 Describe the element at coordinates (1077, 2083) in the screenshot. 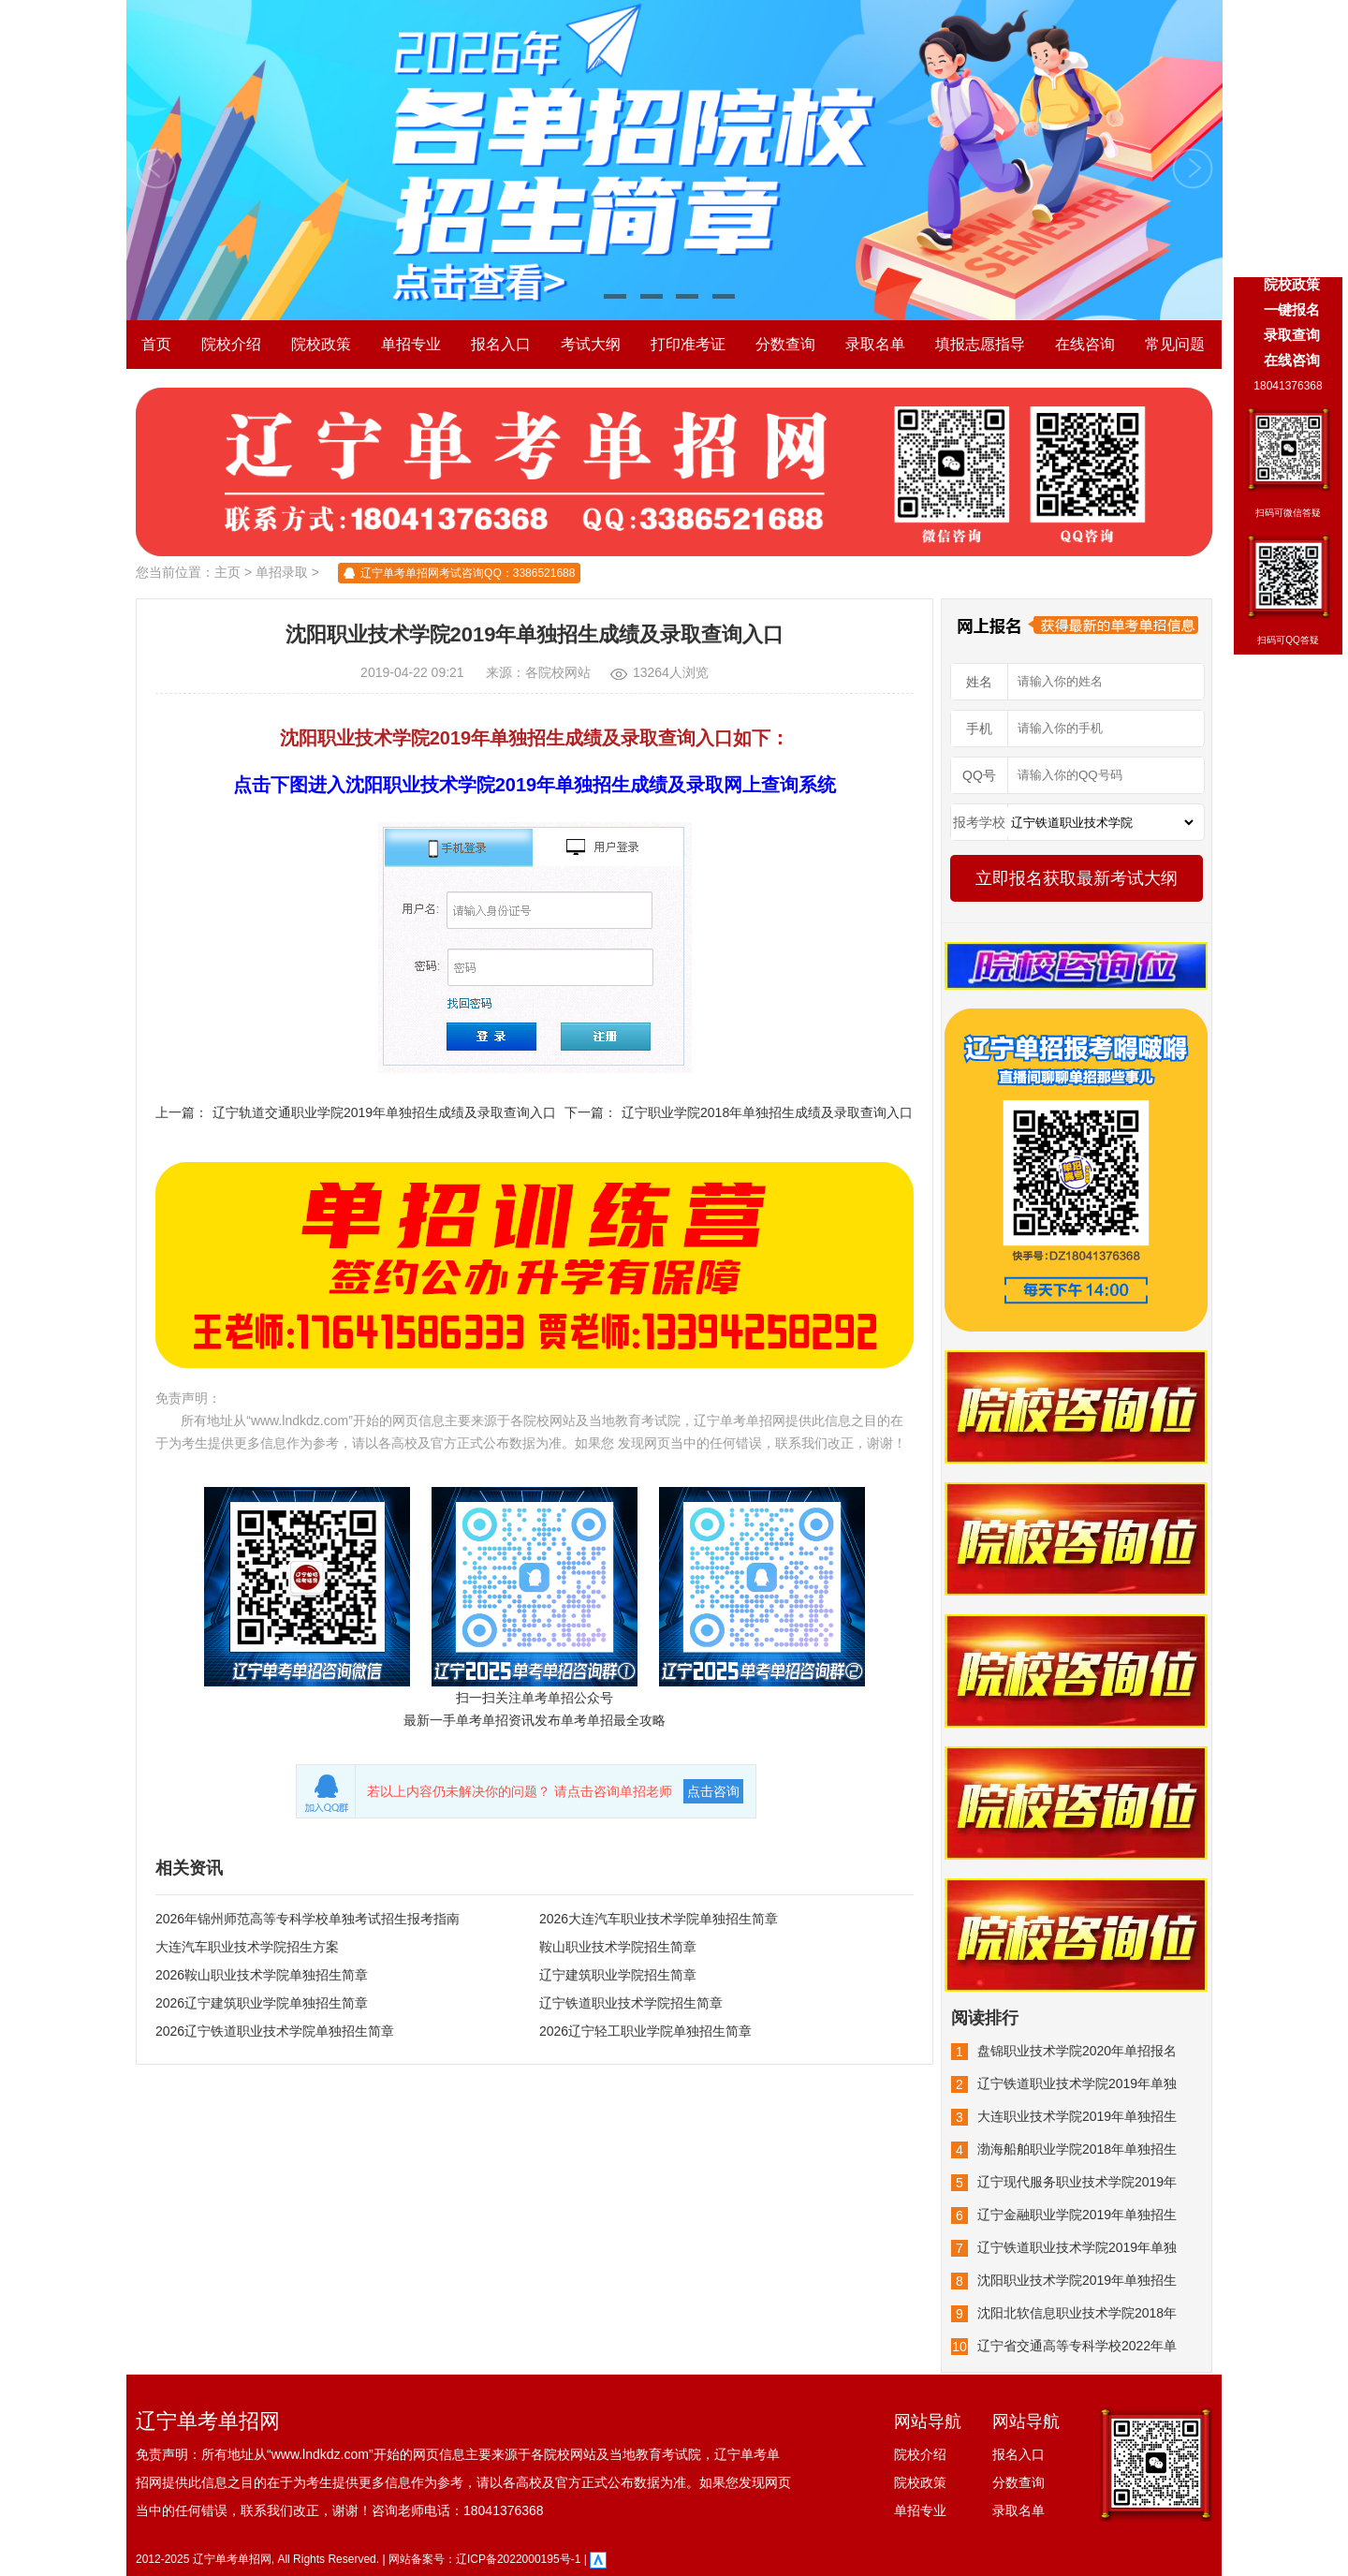

I see `辽宁铁道职业技术学院2019年单独` at that location.